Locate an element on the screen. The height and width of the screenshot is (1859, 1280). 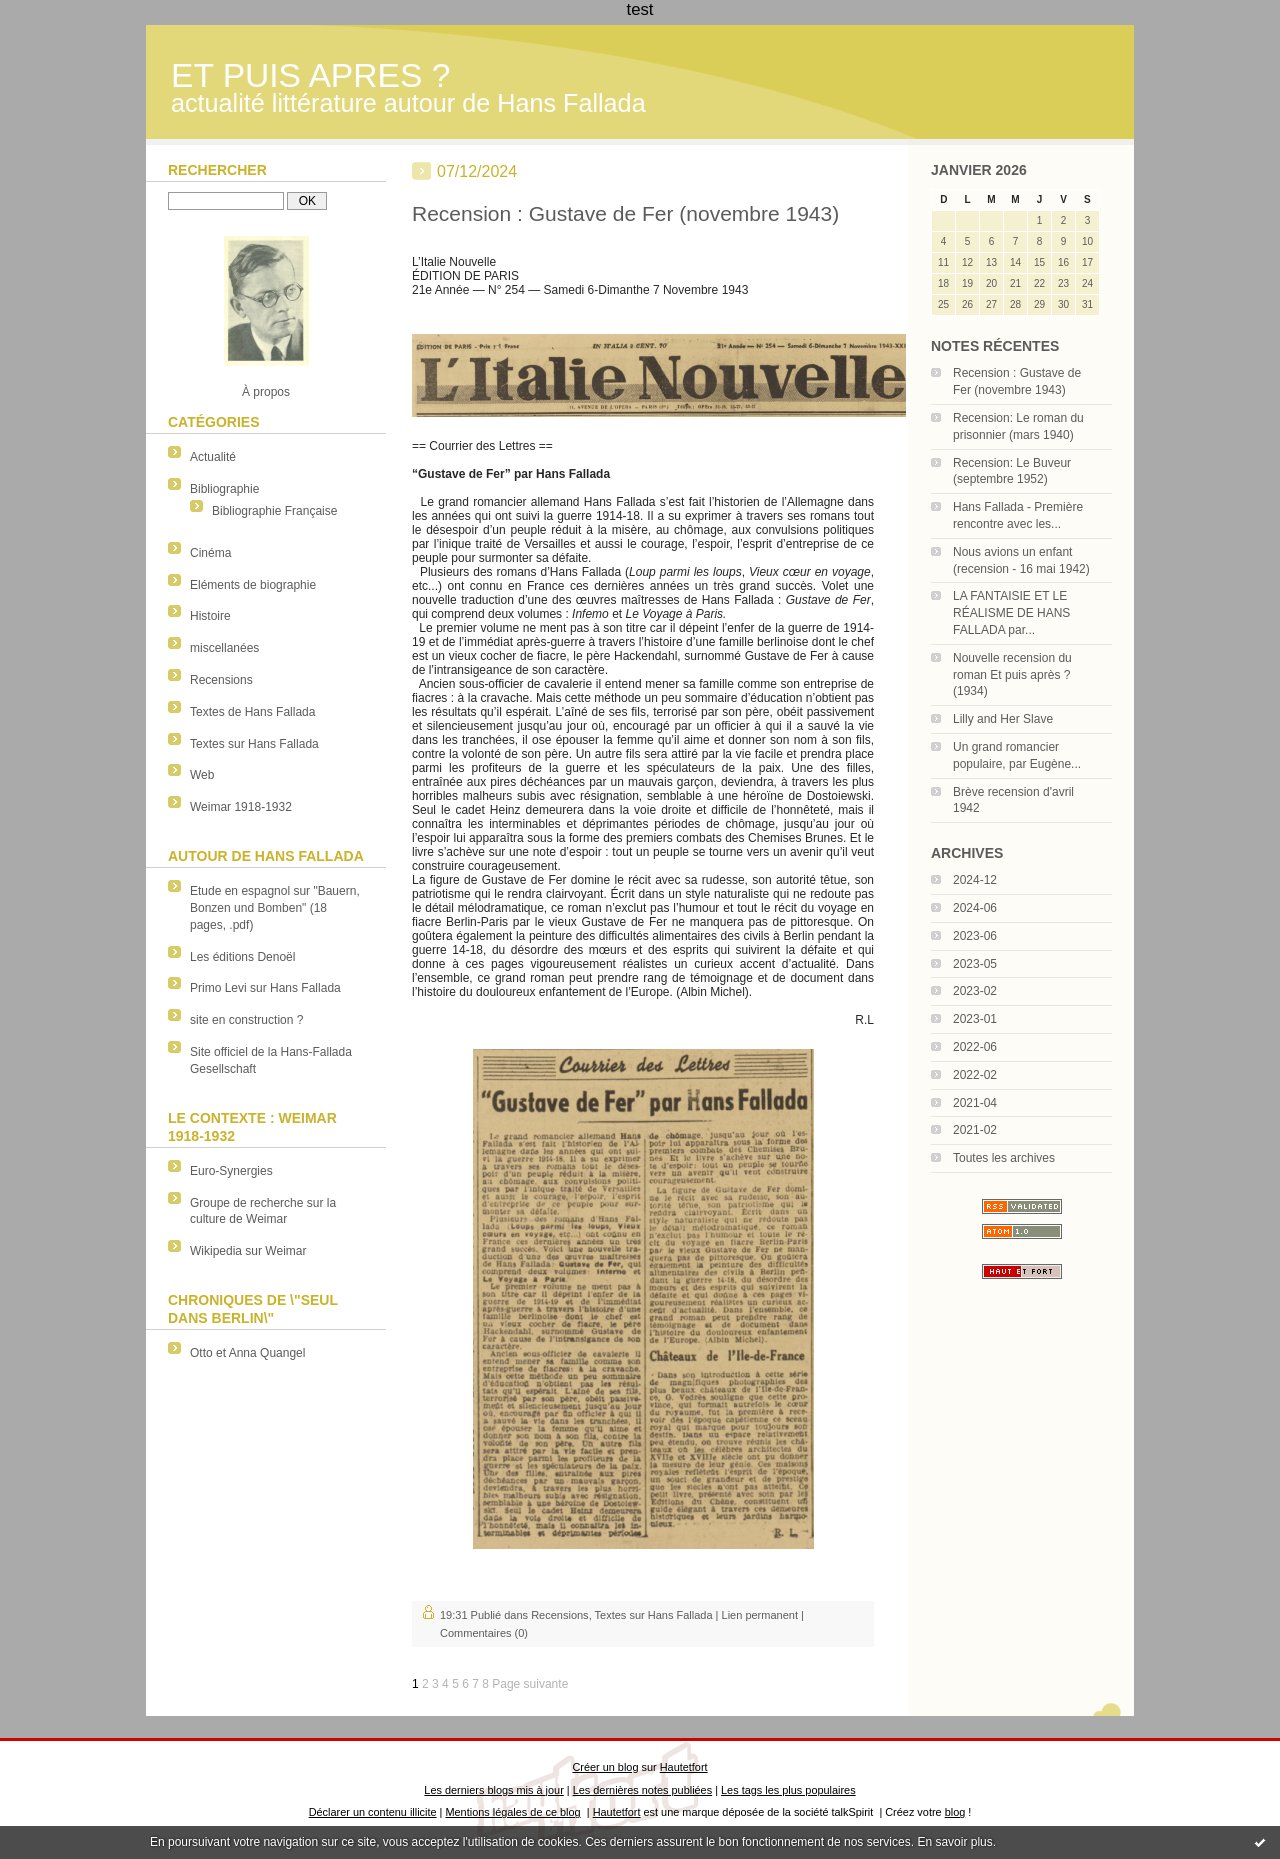
Recensions is located at coordinates (221, 680).